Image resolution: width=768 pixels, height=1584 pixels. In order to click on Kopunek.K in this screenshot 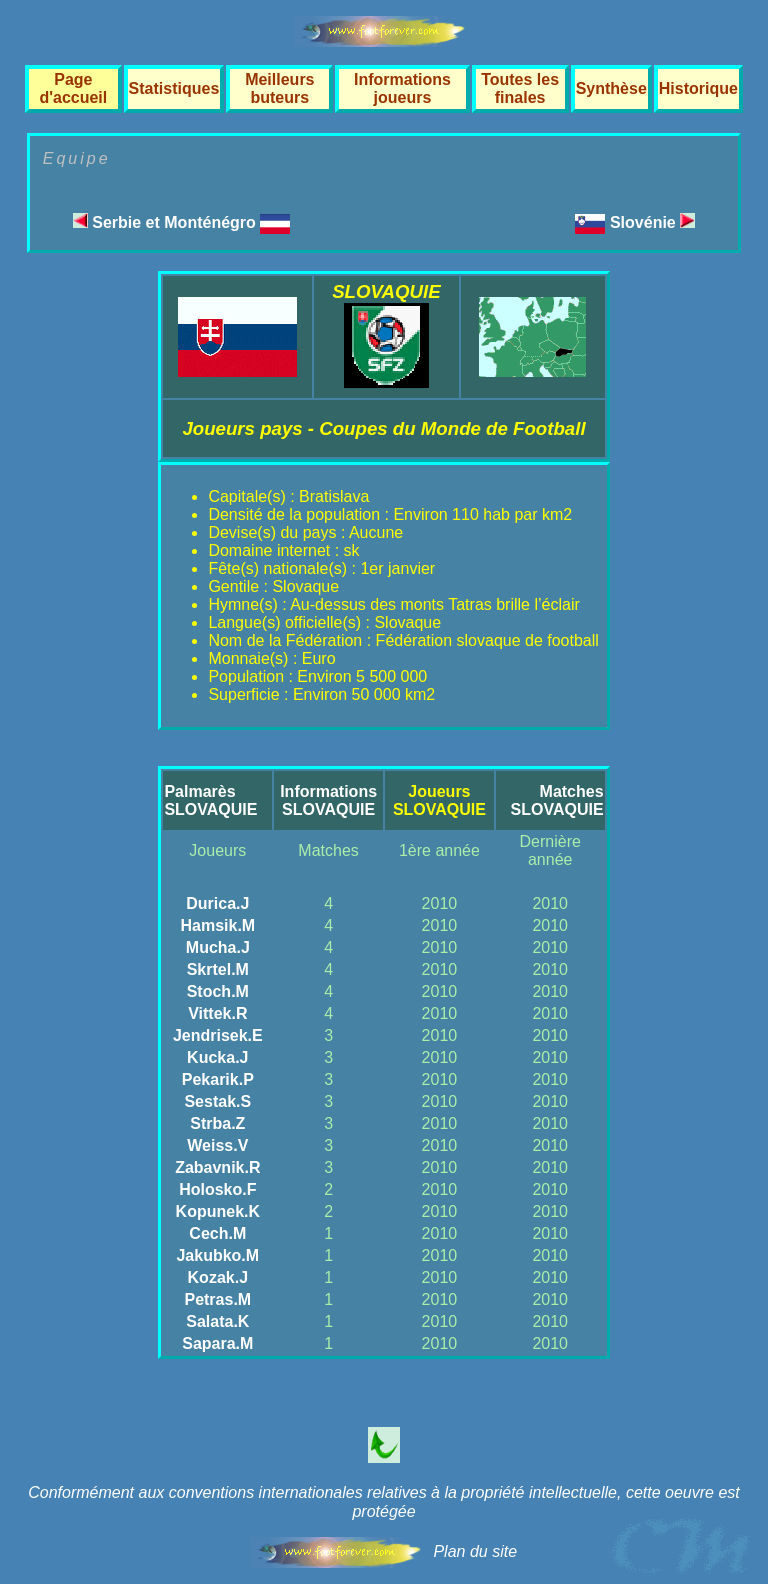, I will do `click(218, 1211)`.